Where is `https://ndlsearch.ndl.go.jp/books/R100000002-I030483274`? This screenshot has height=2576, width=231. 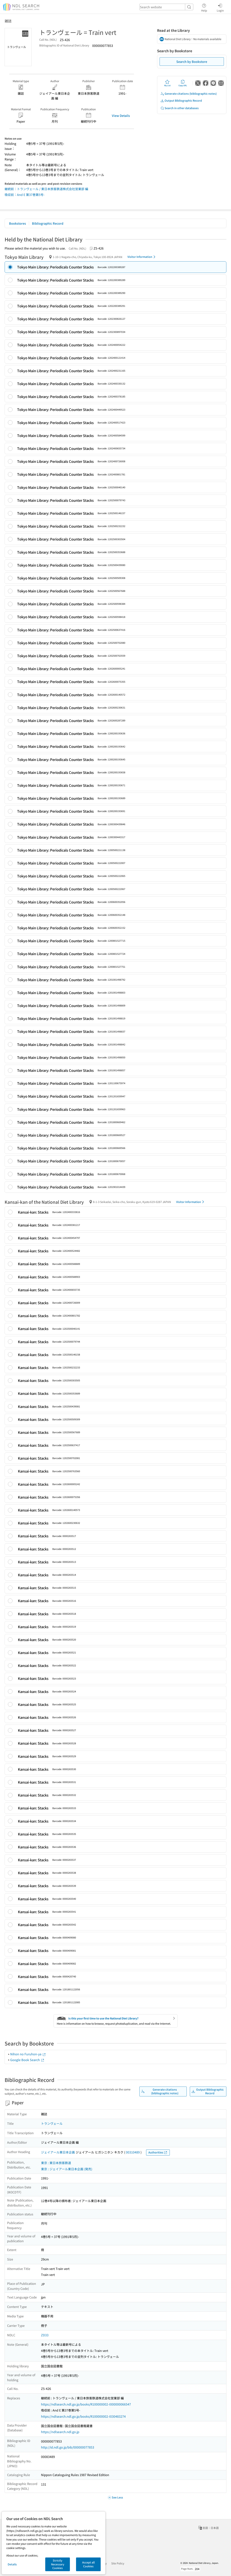 https://ndlsearch.ndl.go.jp/books/R100000002-I030483274 is located at coordinates (83, 2416).